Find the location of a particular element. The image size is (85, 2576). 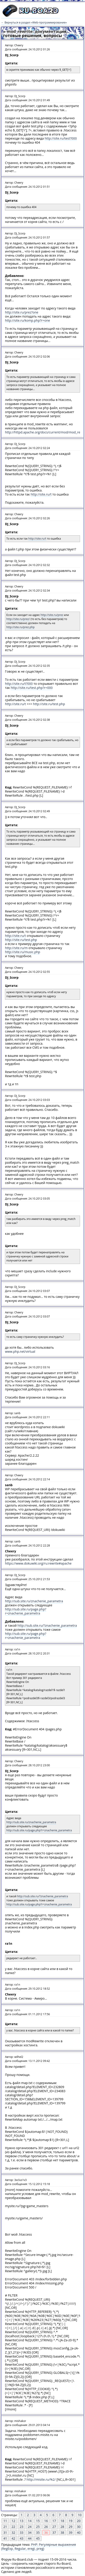

18 is located at coordinates (62, 2521).